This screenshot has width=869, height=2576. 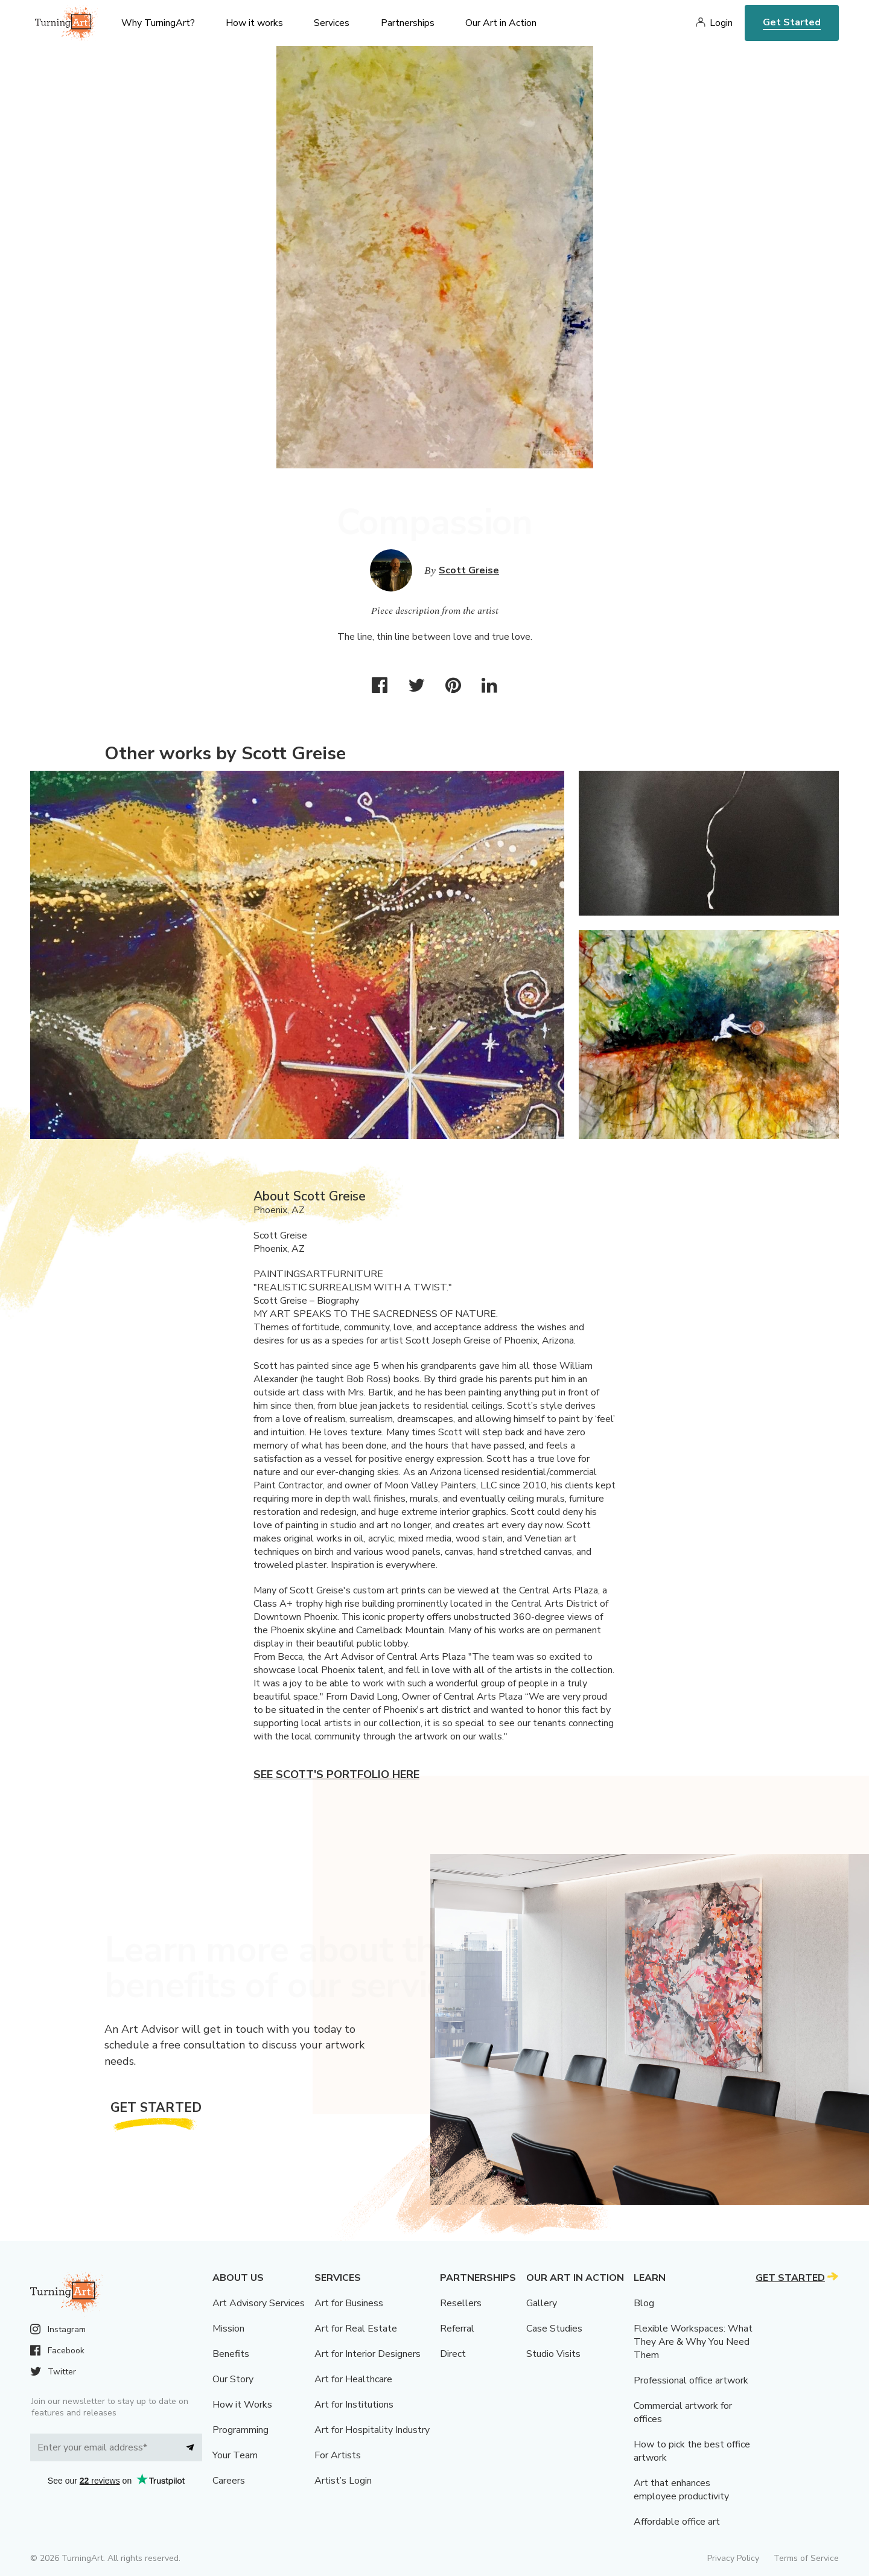 I want to click on Affordable office art, so click(x=677, y=2521).